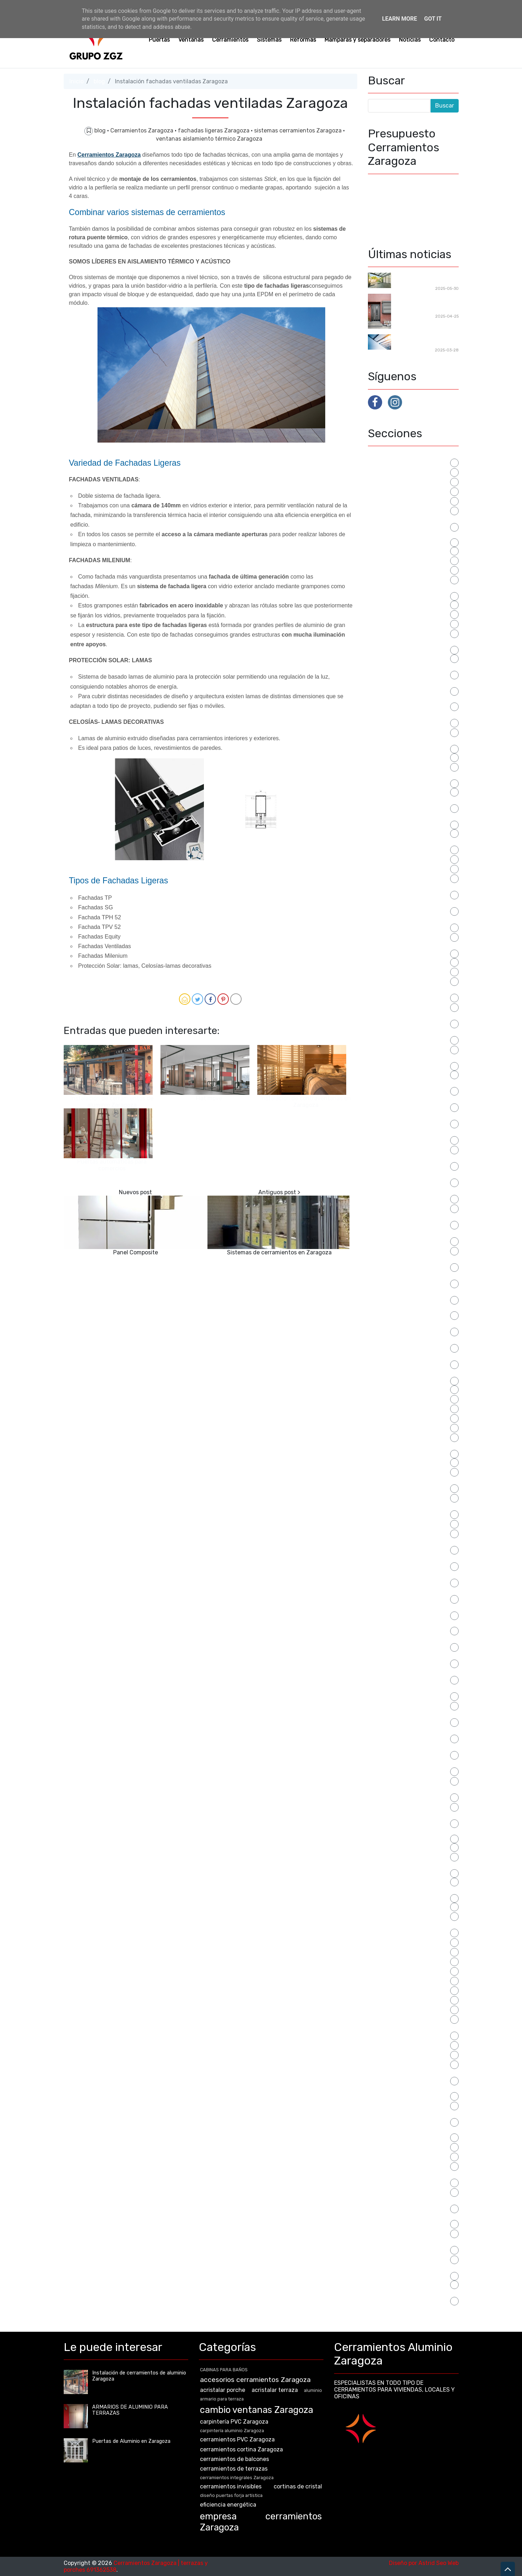 The image size is (522, 2576). What do you see at coordinates (394, 2165) in the screenshot?
I see `tipos ventanas PVC` at bounding box center [394, 2165].